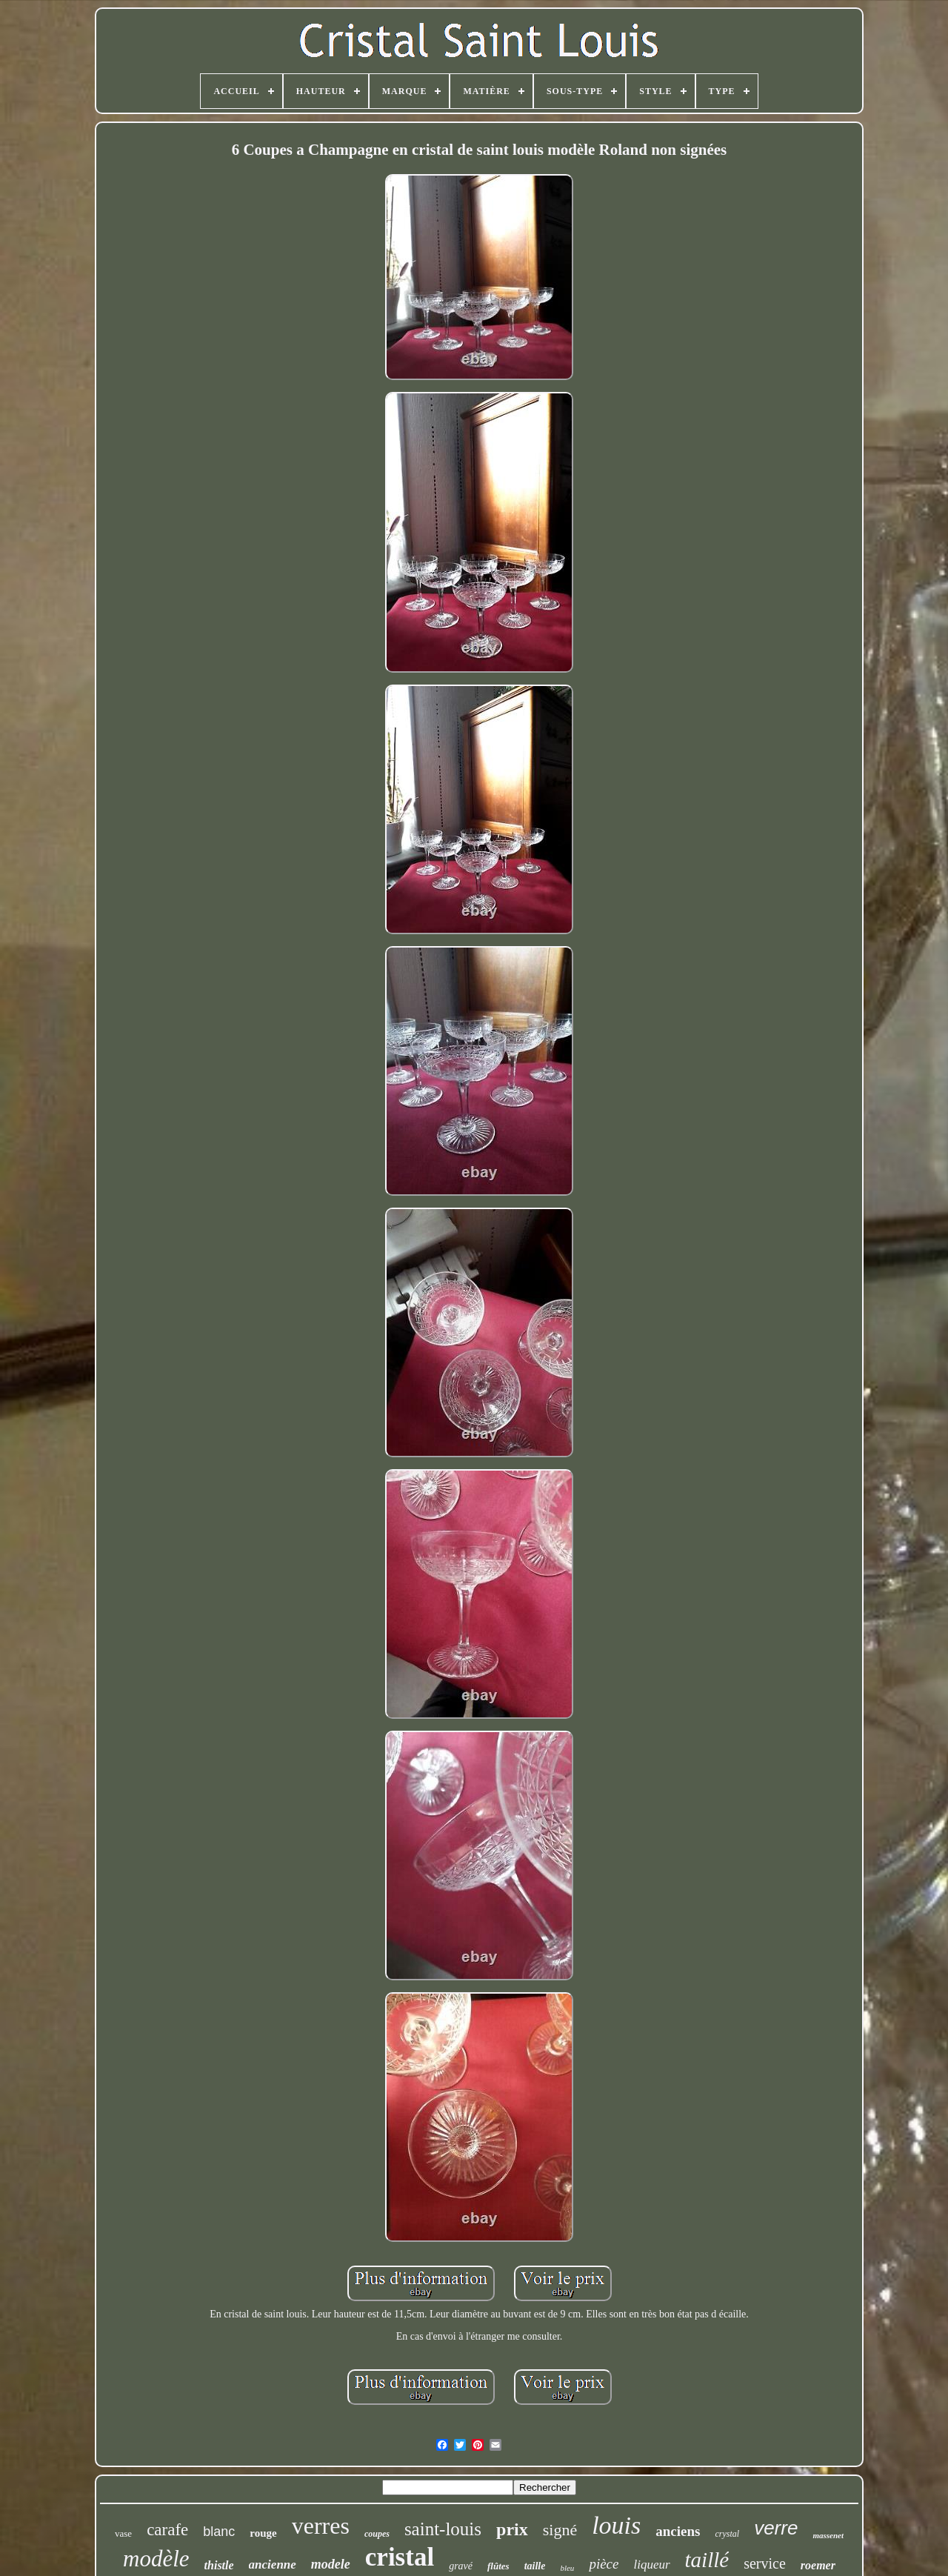  Describe the element at coordinates (560, 2529) in the screenshot. I see `signé` at that location.